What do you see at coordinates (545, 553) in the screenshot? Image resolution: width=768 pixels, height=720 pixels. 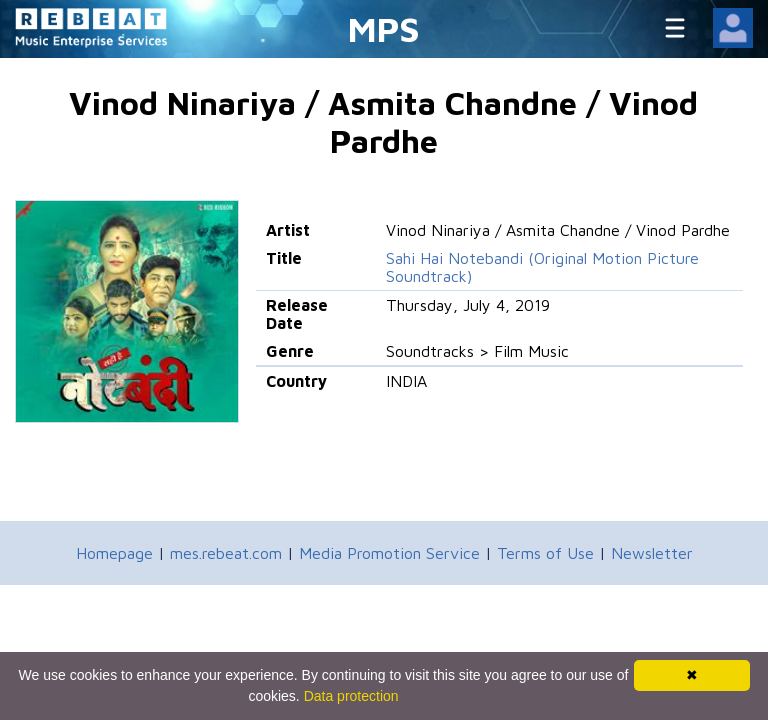 I see `Terms of Use` at bounding box center [545, 553].